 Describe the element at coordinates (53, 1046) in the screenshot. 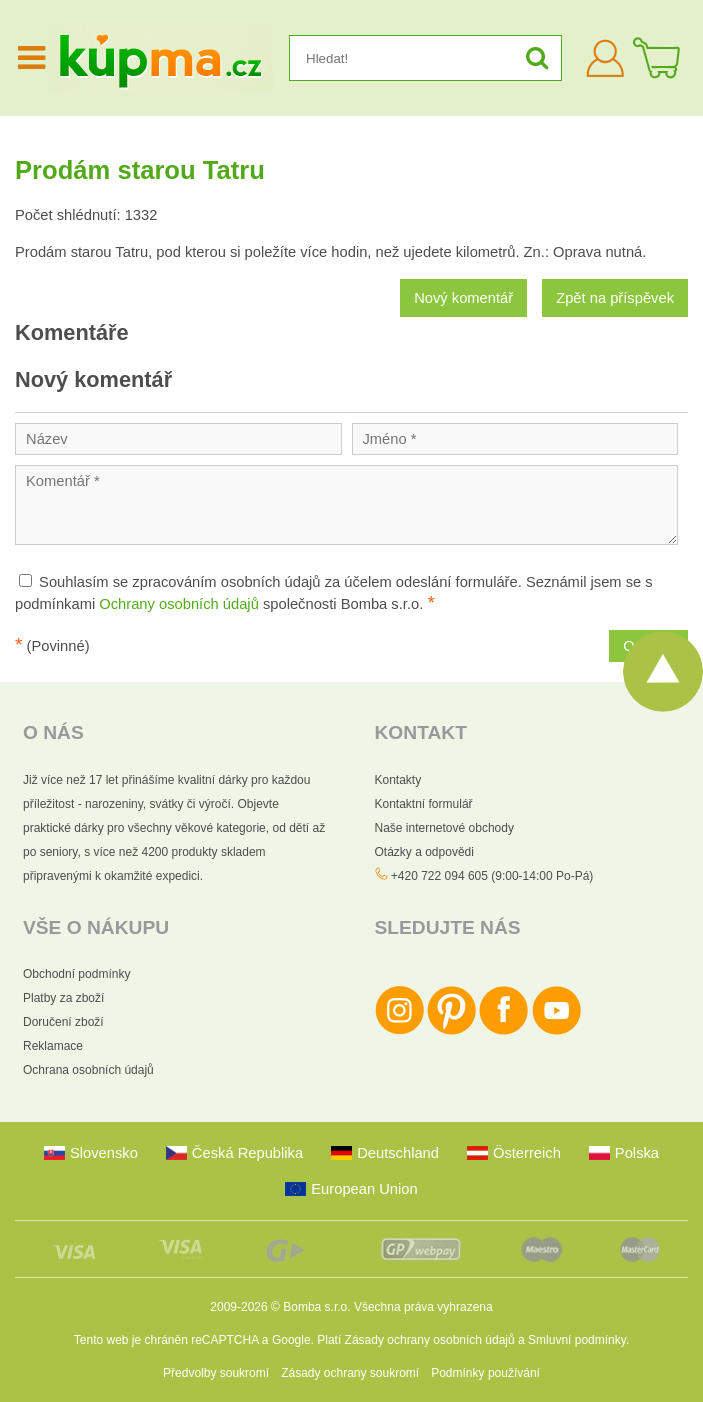

I see `Reklamace` at that location.